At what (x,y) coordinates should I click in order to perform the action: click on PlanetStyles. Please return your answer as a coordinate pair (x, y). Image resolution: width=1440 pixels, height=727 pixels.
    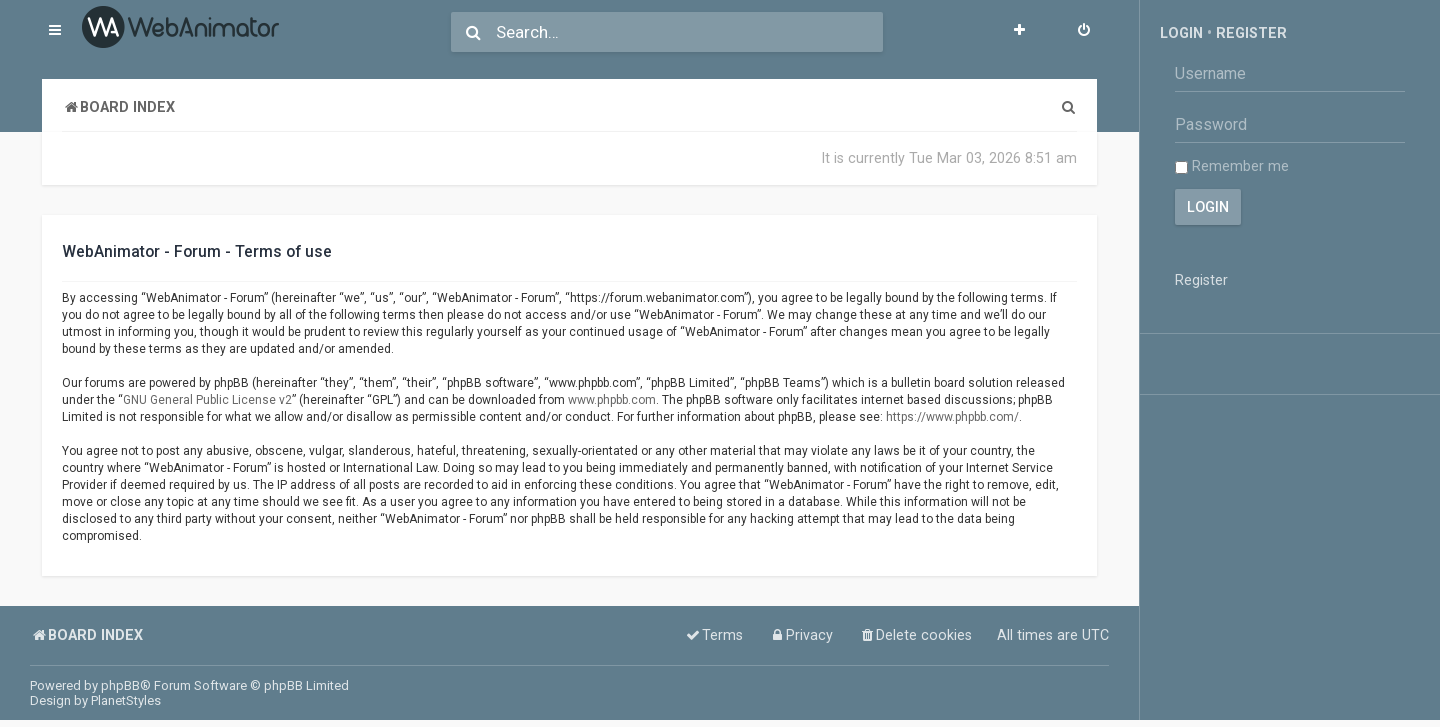
    Looking at the image, I should click on (126, 700).